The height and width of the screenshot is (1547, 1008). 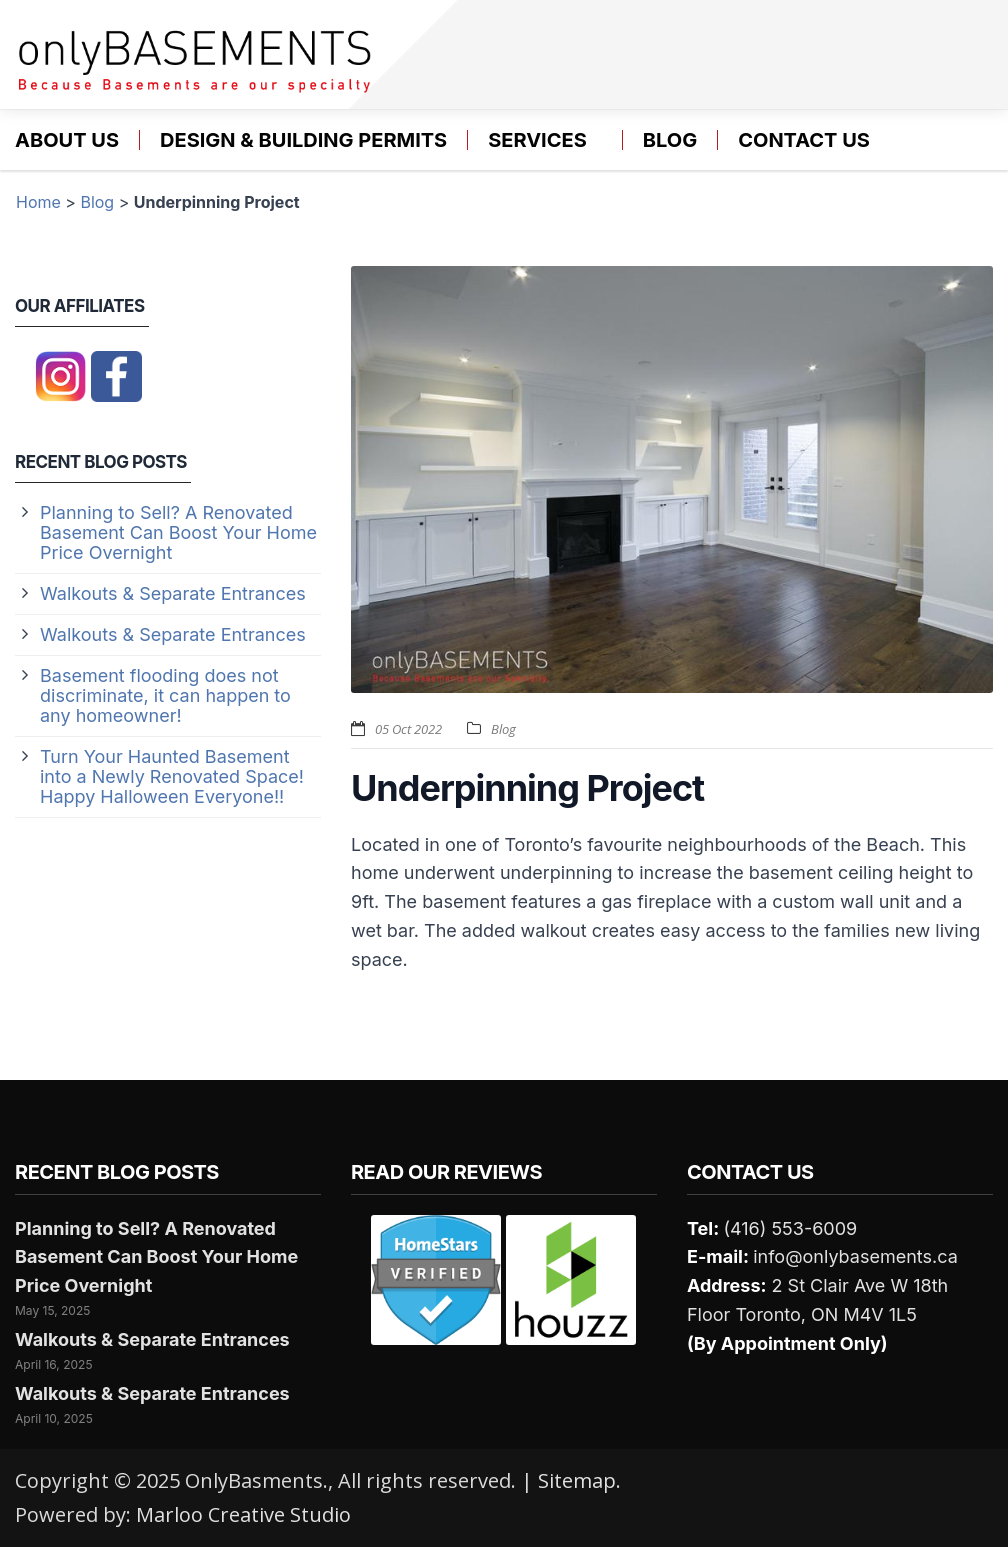 I want to click on Sitemap, so click(x=577, y=1480).